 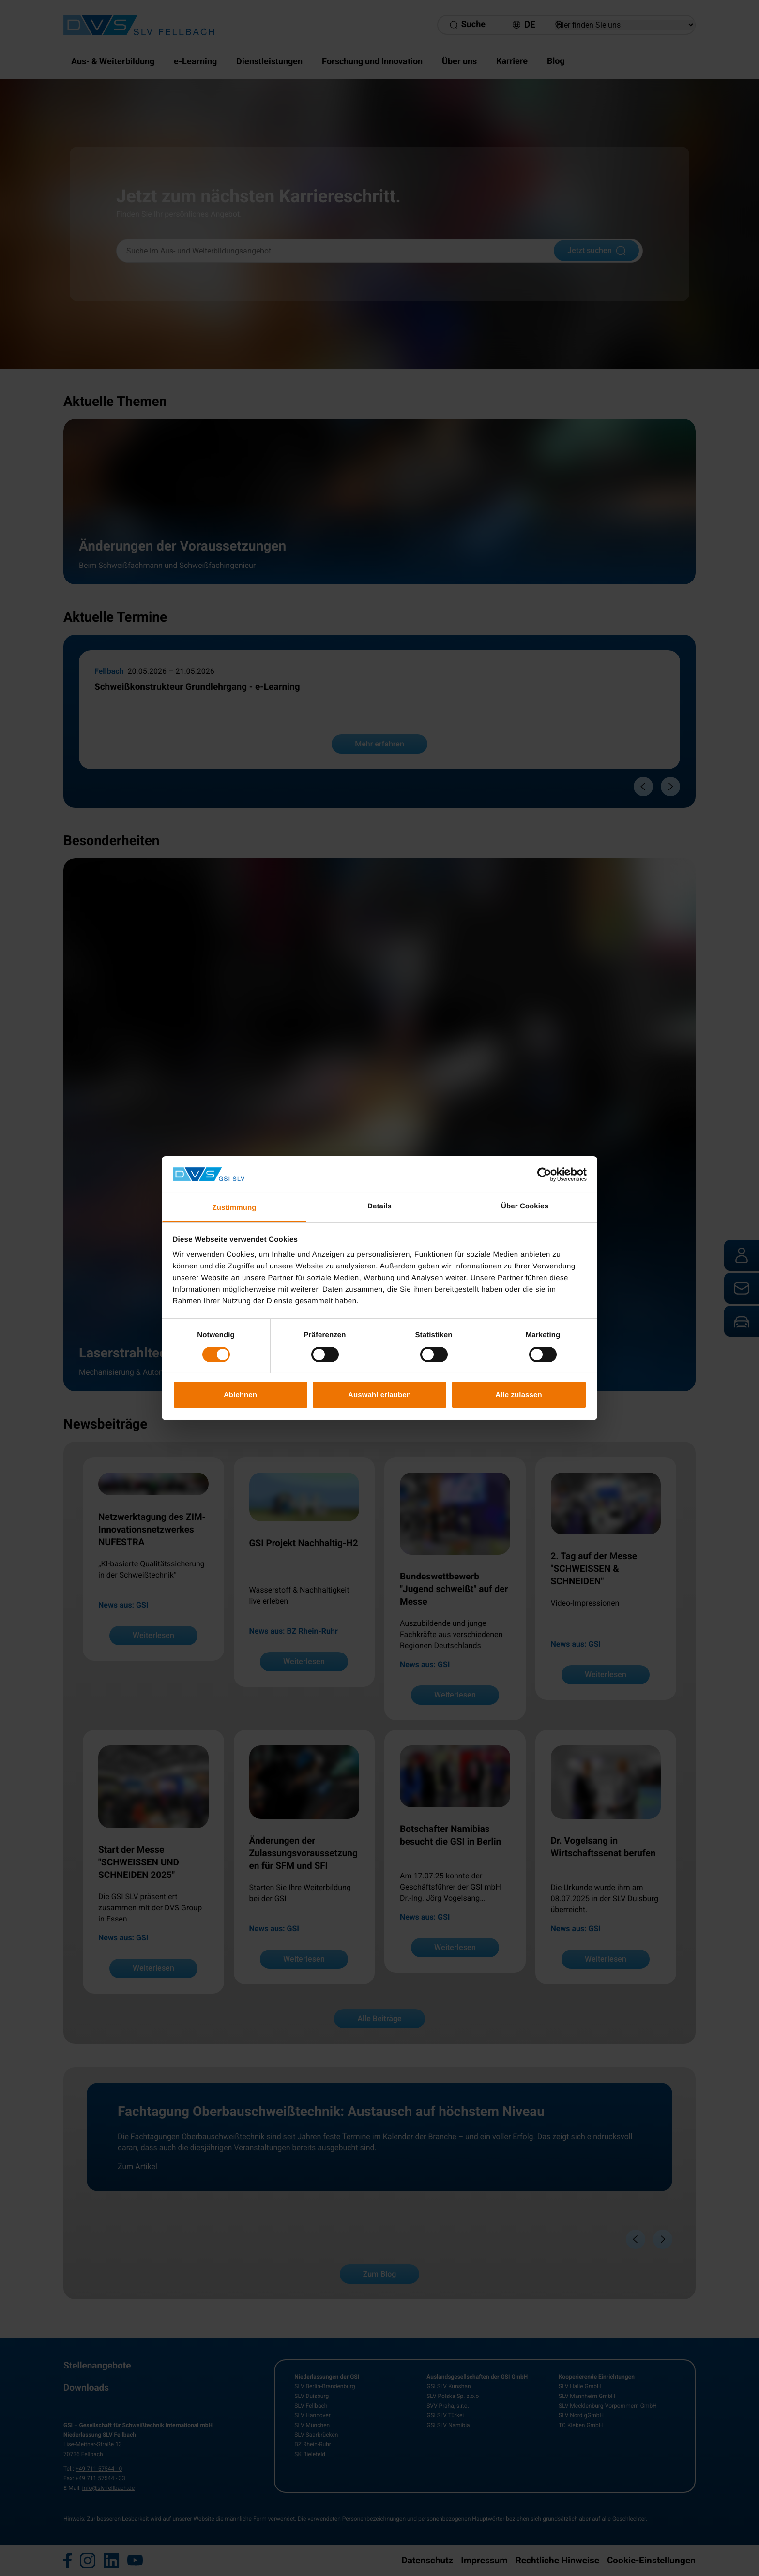 I want to click on Auswahl erlauben, so click(x=379, y=1394).